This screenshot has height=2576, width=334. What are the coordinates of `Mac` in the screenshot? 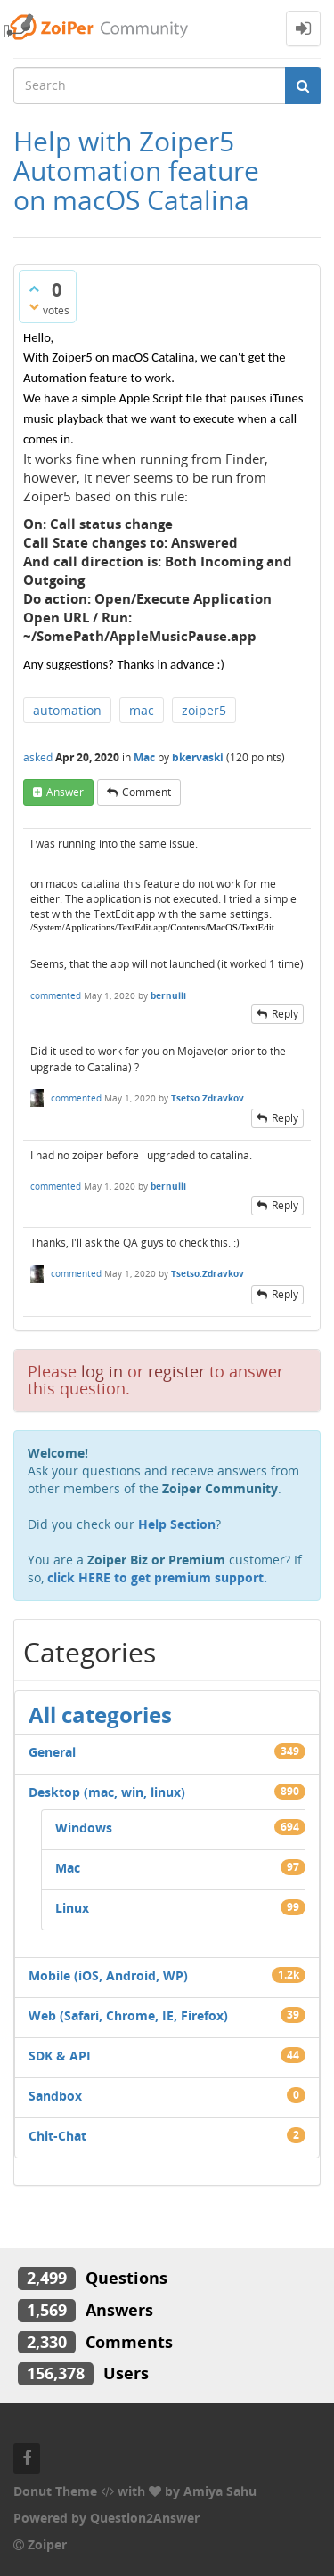 It's located at (144, 757).